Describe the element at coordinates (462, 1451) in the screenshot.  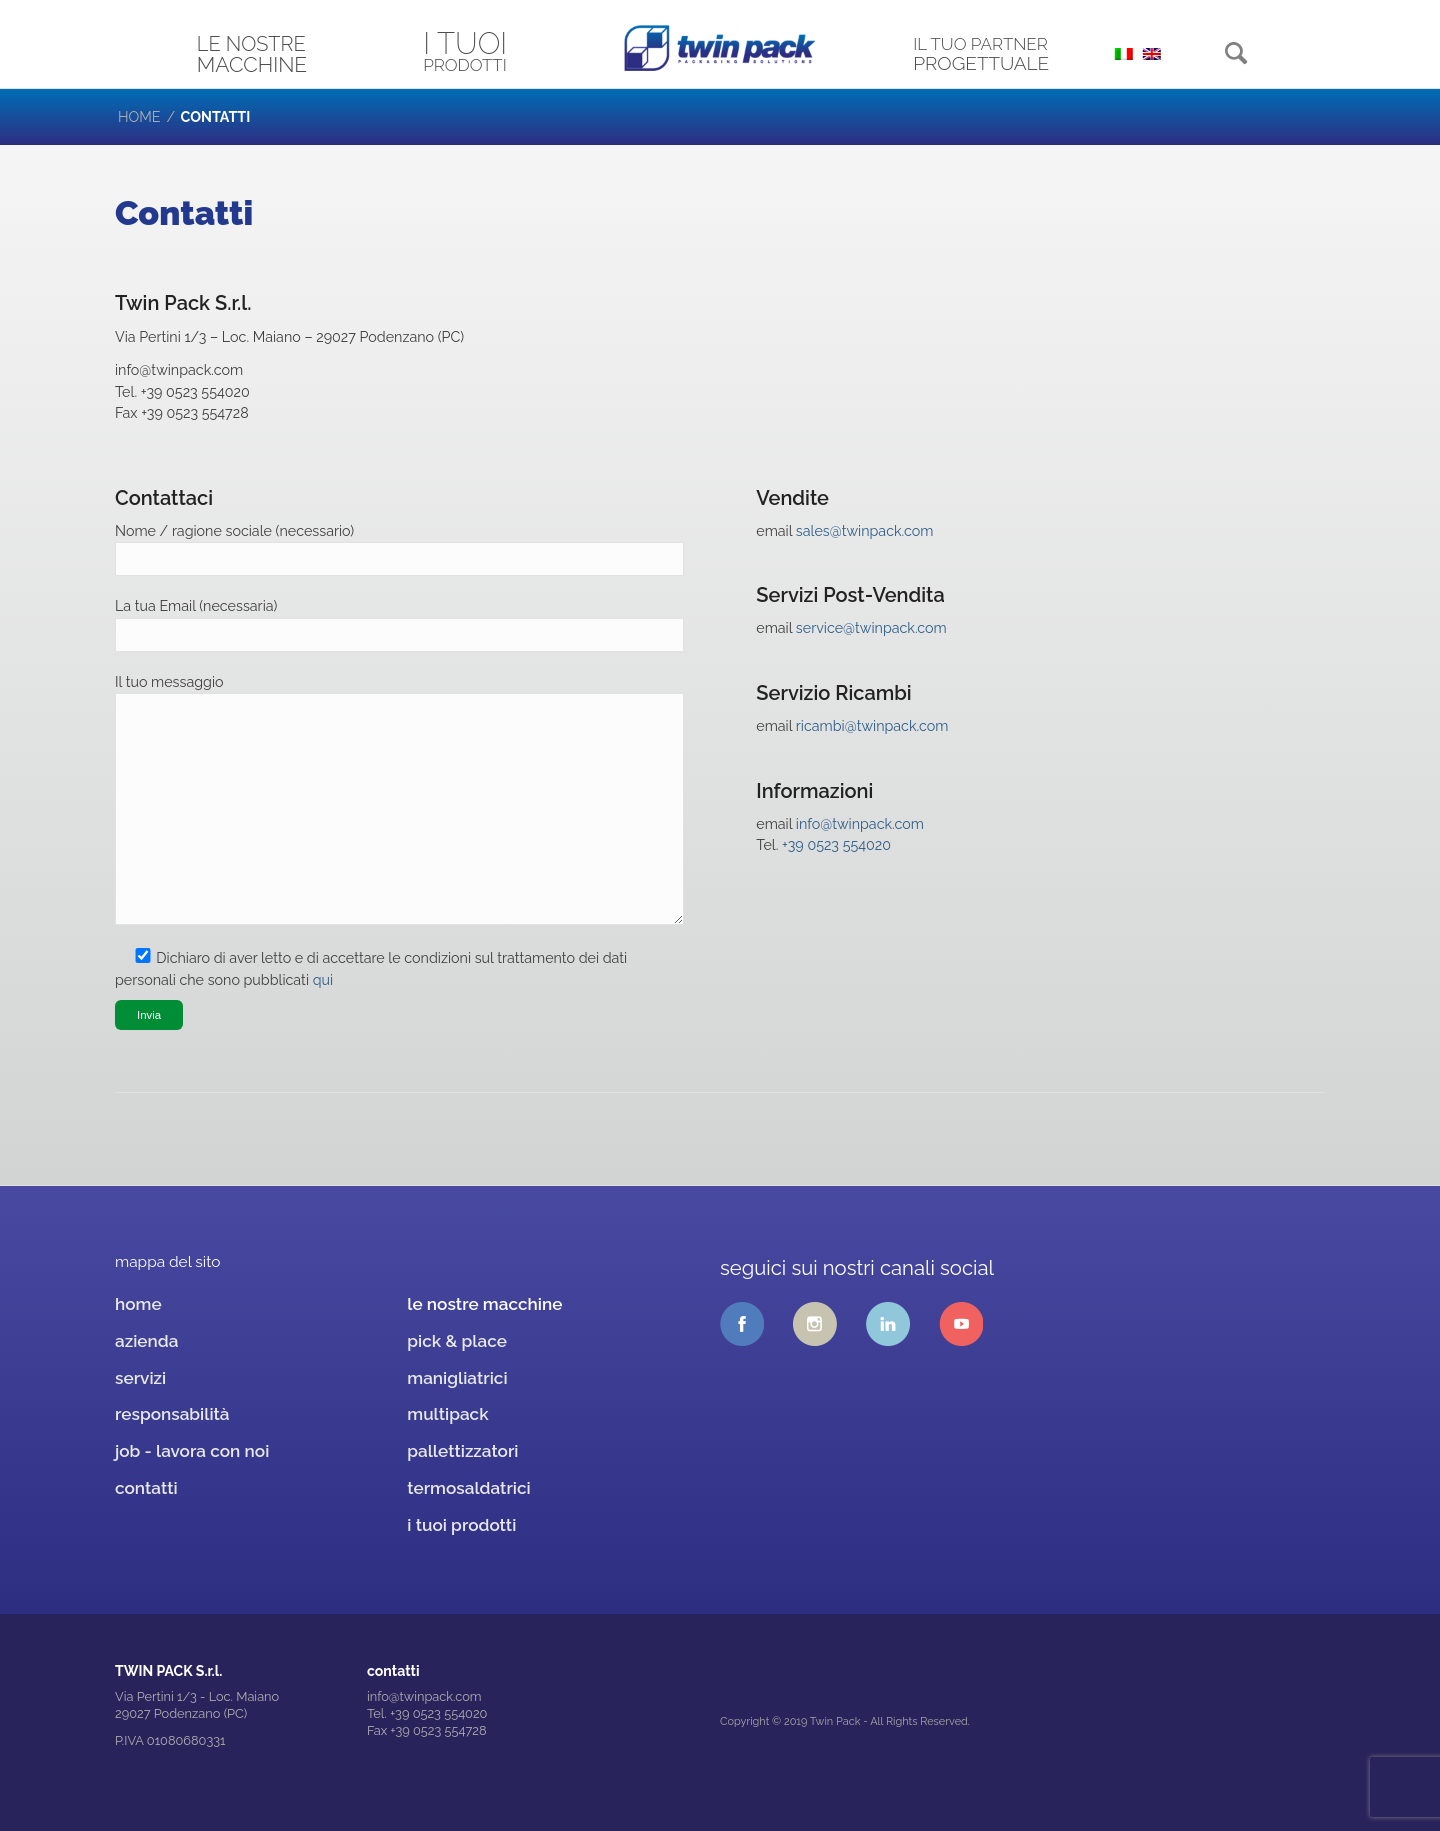
I see `pallettizzatori` at that location.